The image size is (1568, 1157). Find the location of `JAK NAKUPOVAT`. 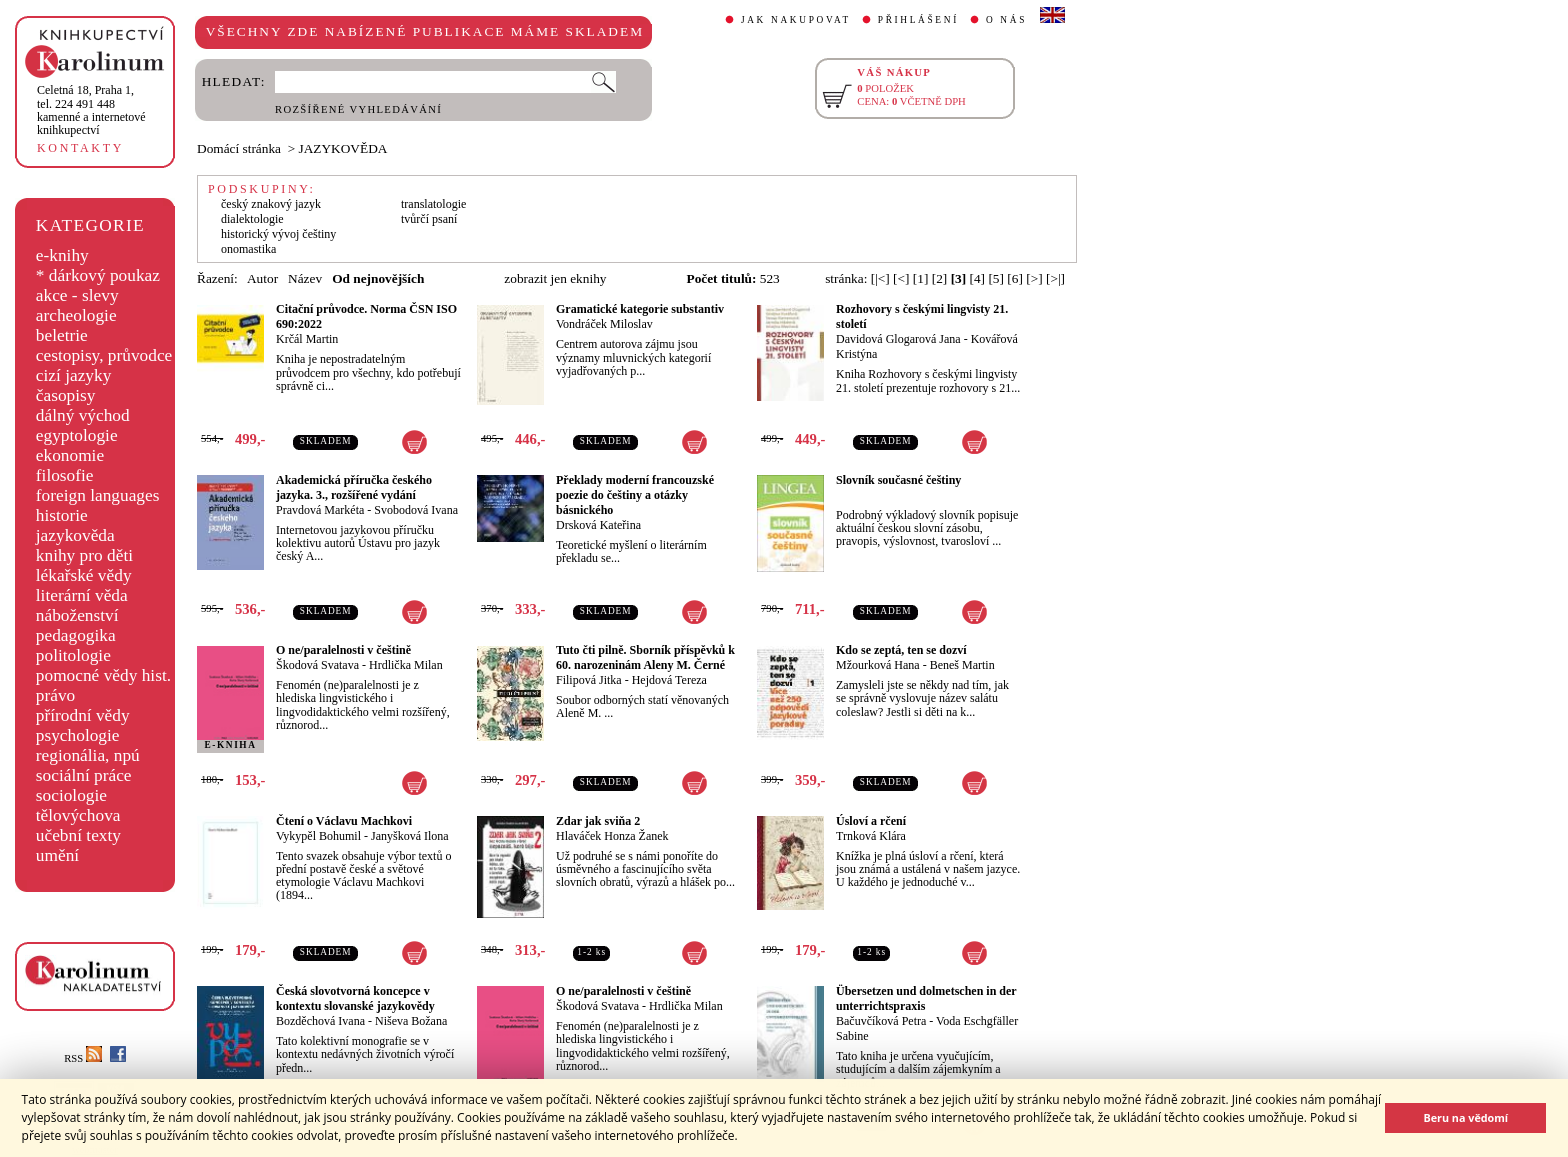

JAK NAKUPOVAT is located at coordinates (796, 20).